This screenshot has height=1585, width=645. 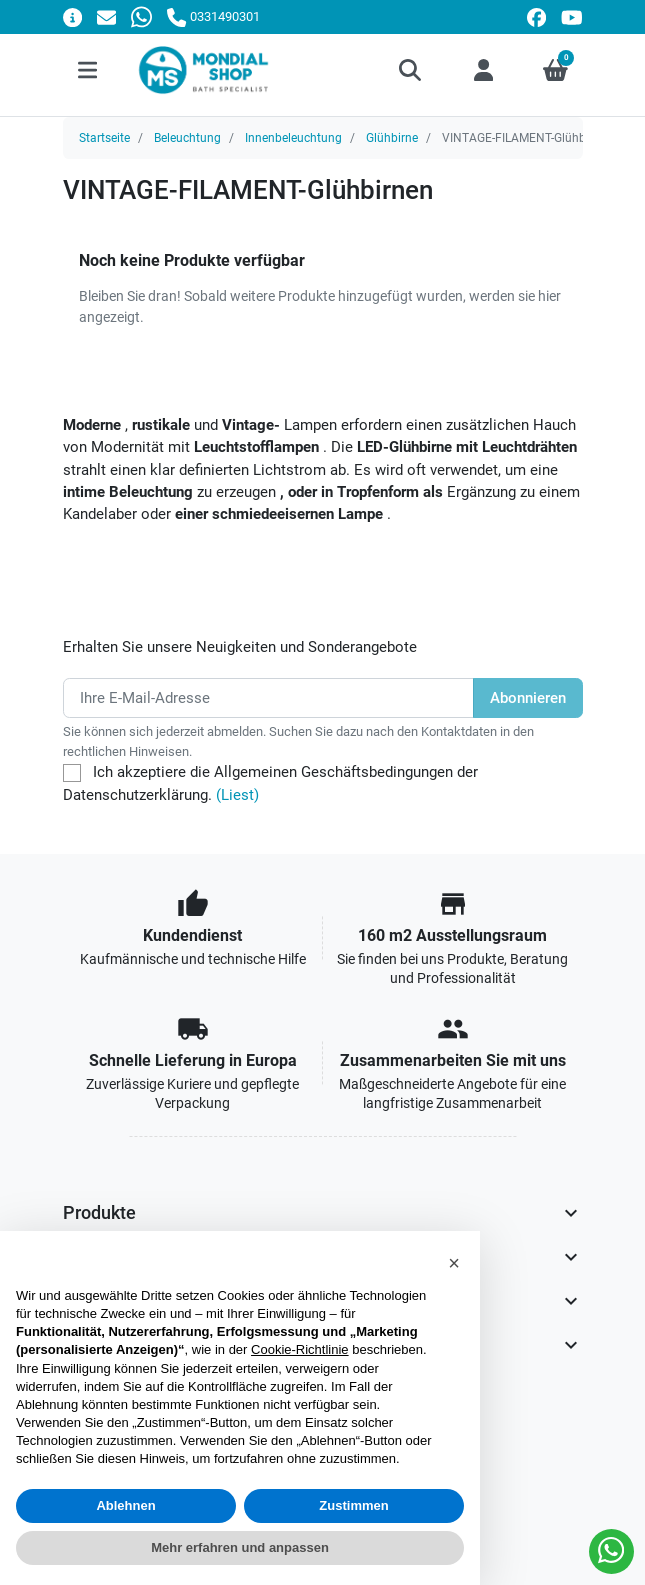 I want to click on [Rufen Sie uns an], so click(x=213, y=16).